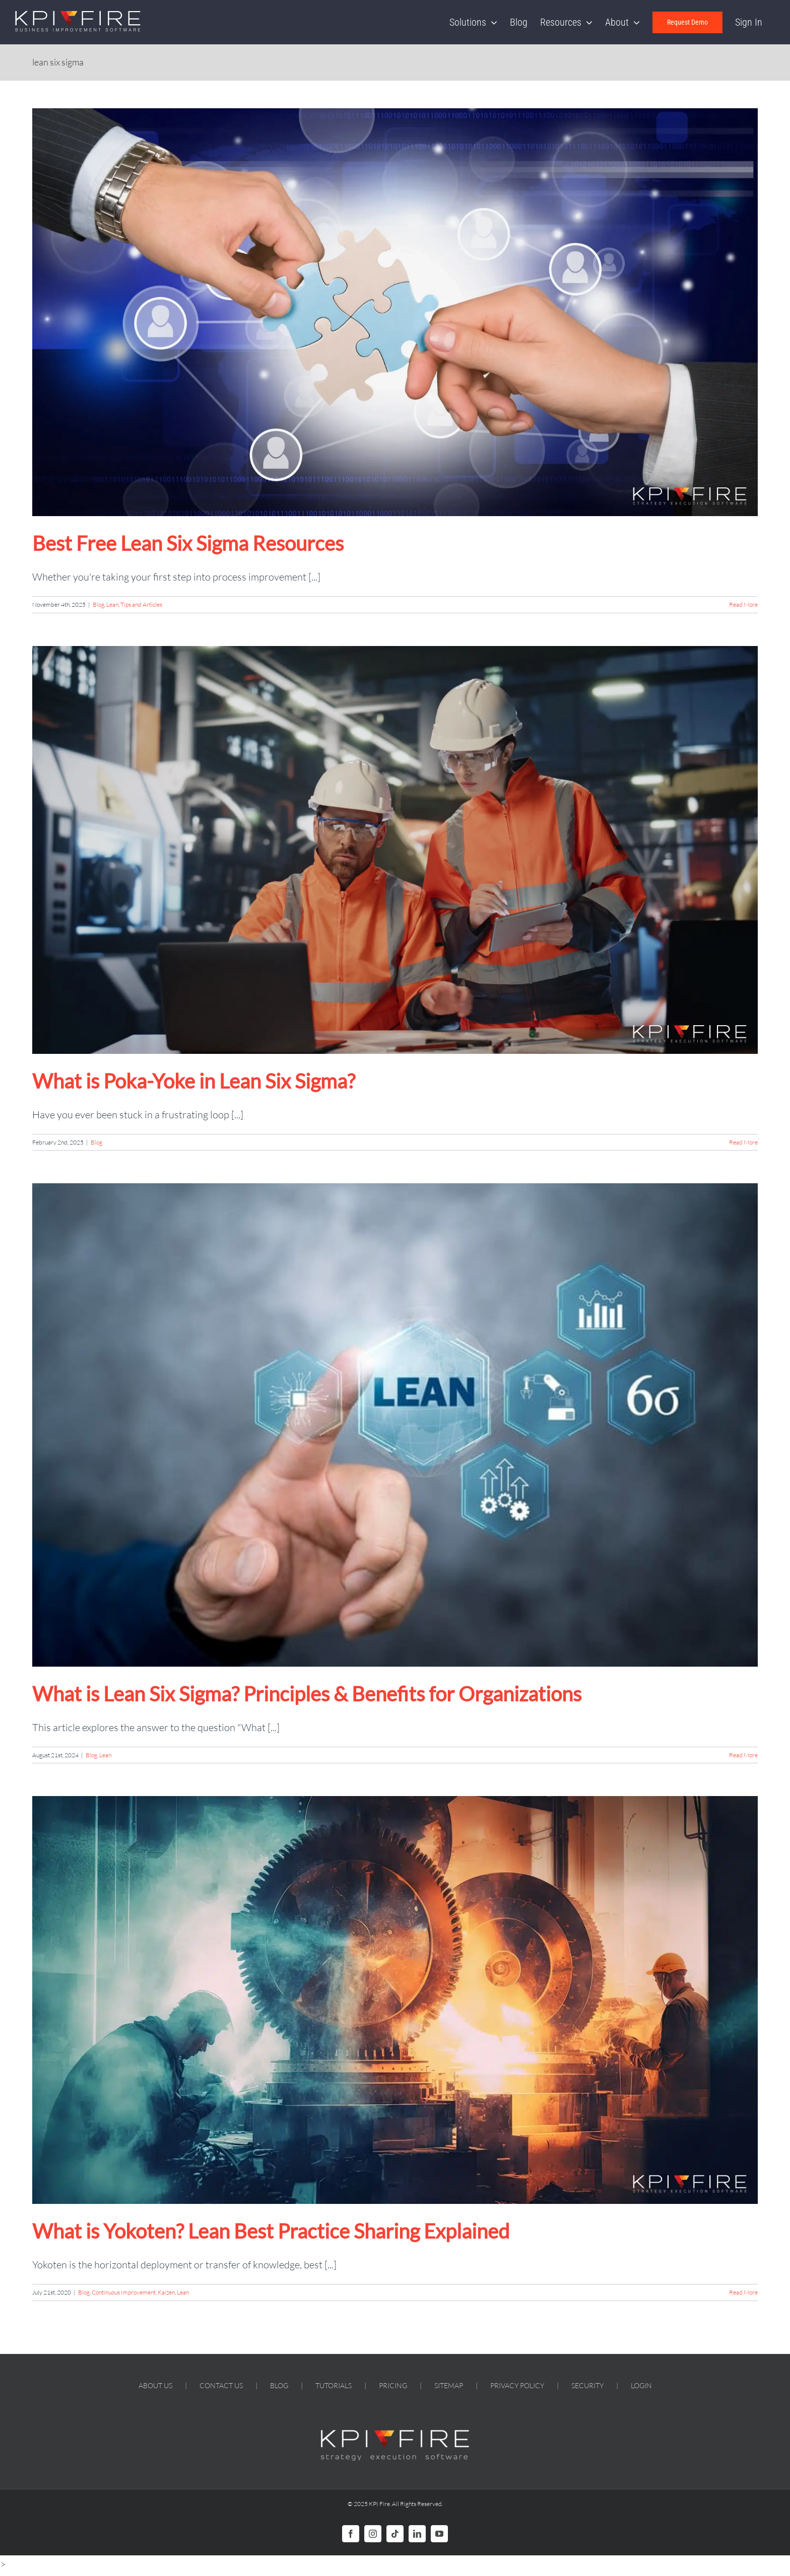  Describe the element at coordinates (393, 2385) in the screenshot. I see `PRICING` at that location.